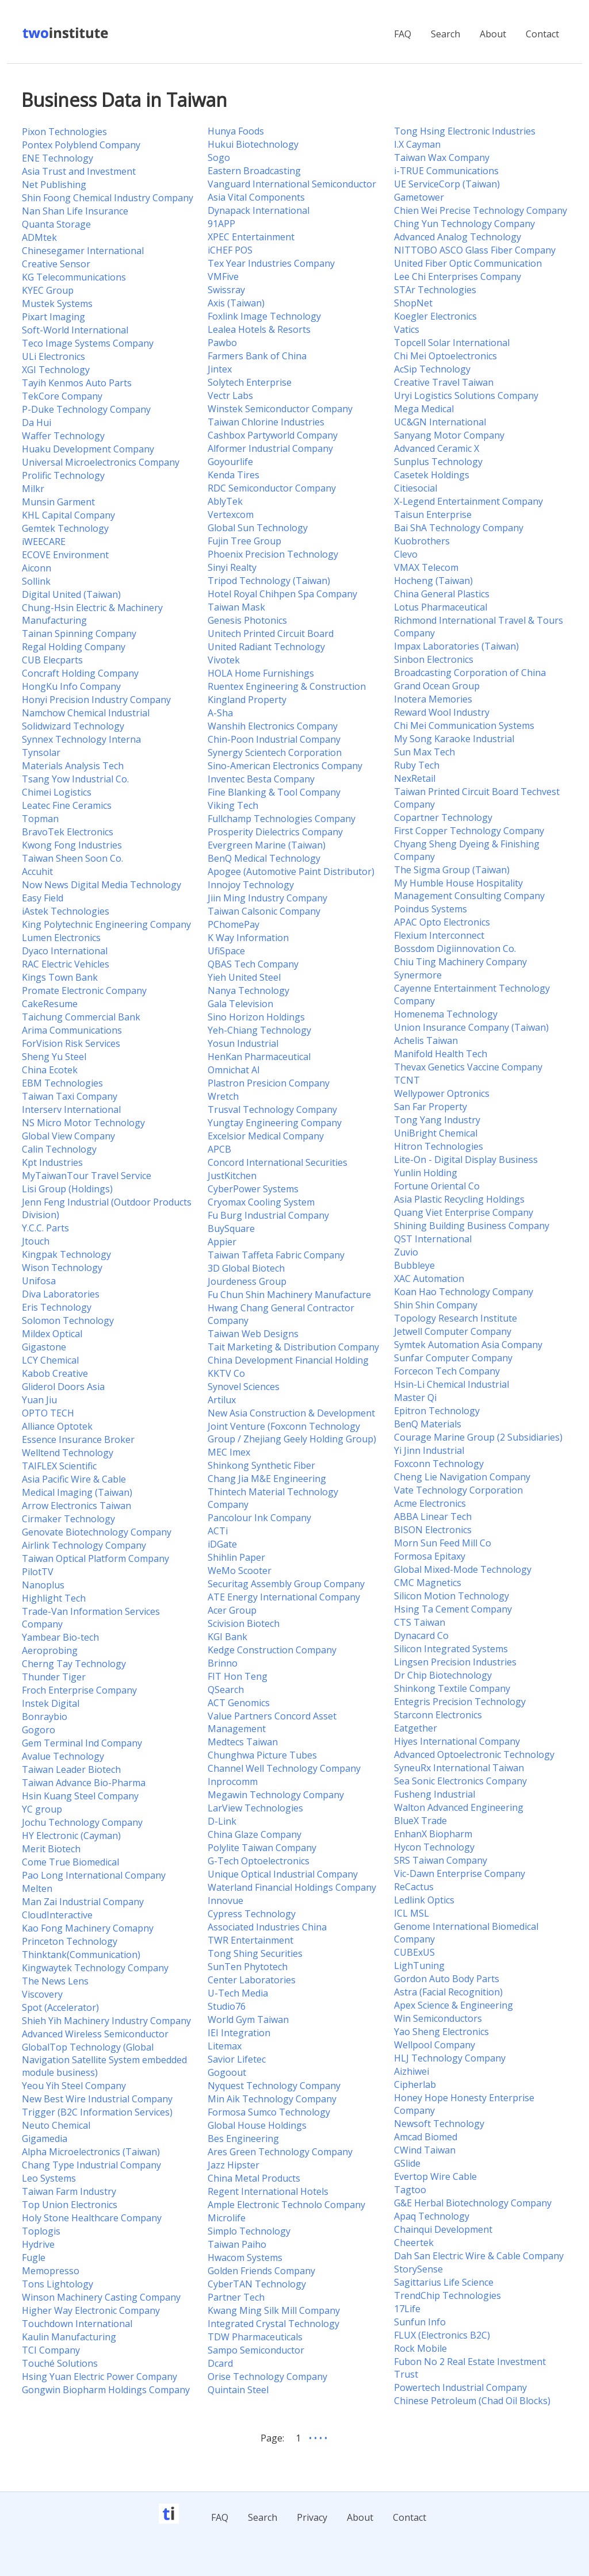 This screenshot has width=589, height=2576. What do you see at coordinates (225, 501) in the screenshot?
I see `AblyTek` at bounding box center [225, 501].